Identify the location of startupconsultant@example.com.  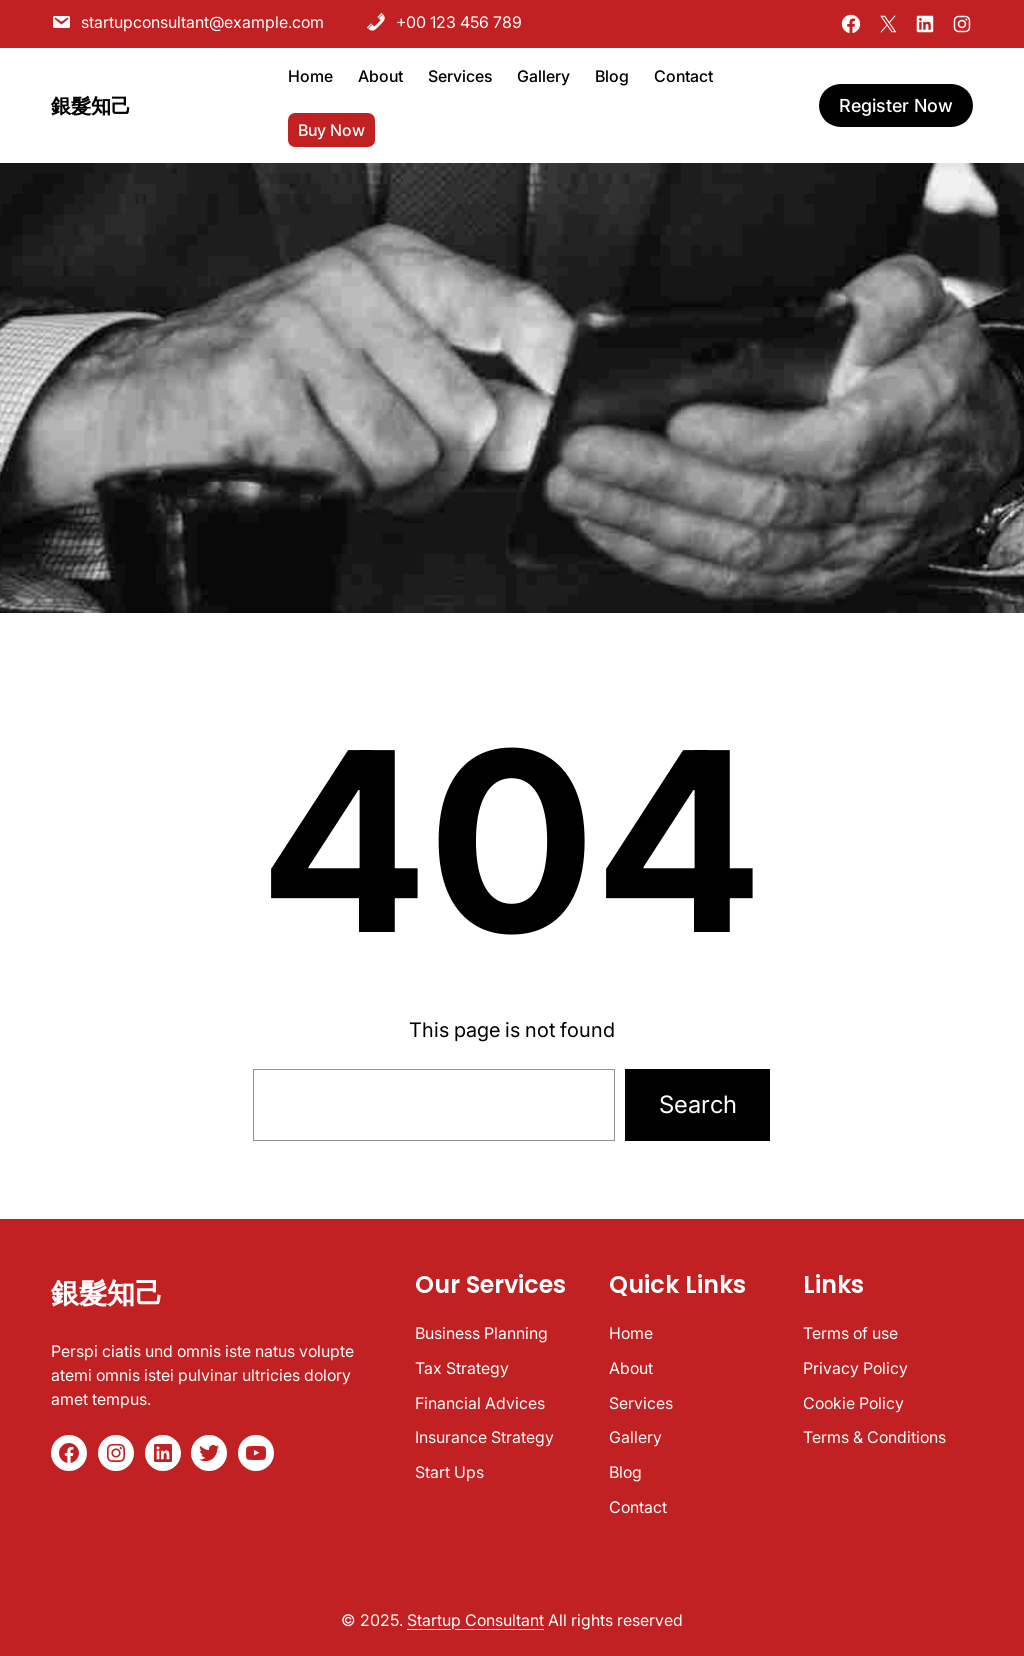
(187, 18).